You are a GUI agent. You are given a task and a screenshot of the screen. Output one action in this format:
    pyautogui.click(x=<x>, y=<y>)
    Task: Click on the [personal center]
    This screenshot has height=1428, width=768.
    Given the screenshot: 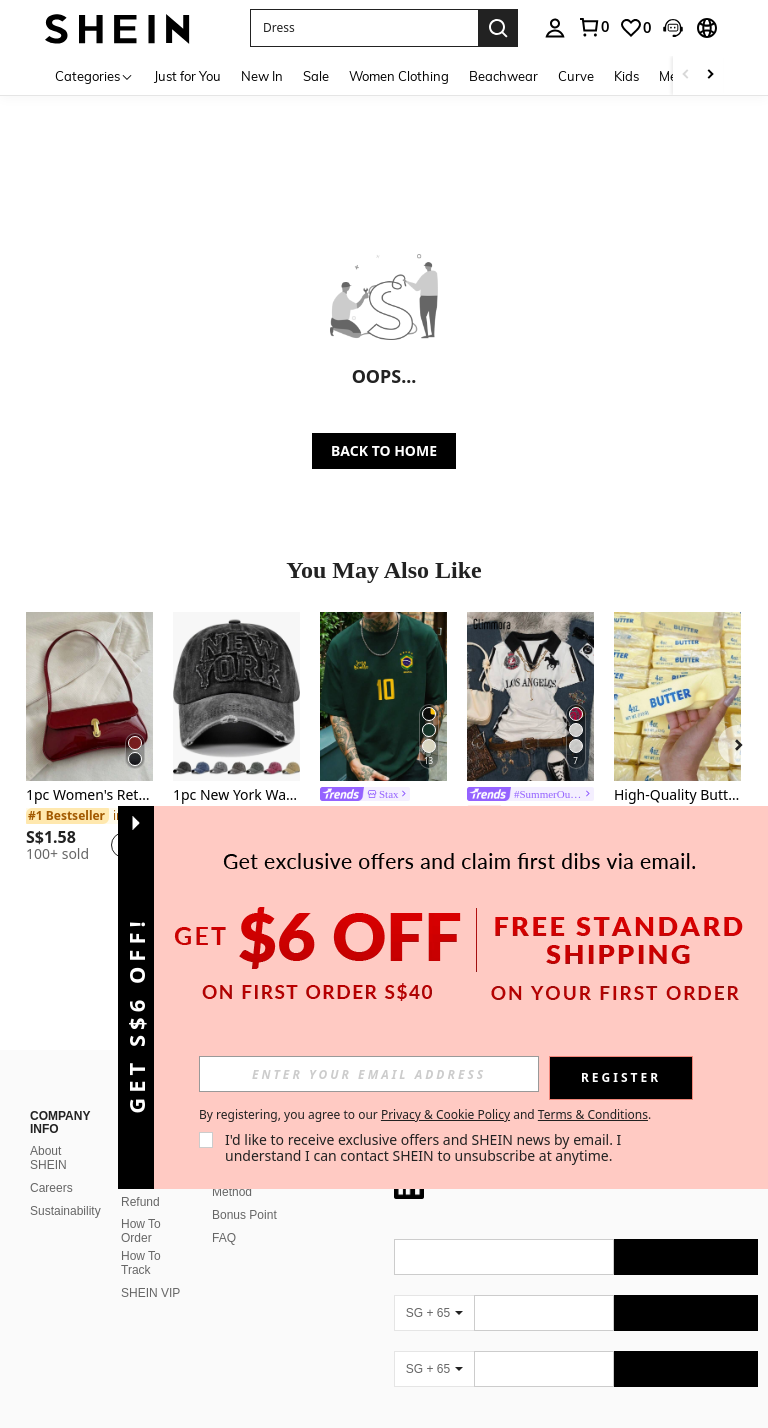 What is the action you would take?
    pyautogui.click(x=555, y=28)
    